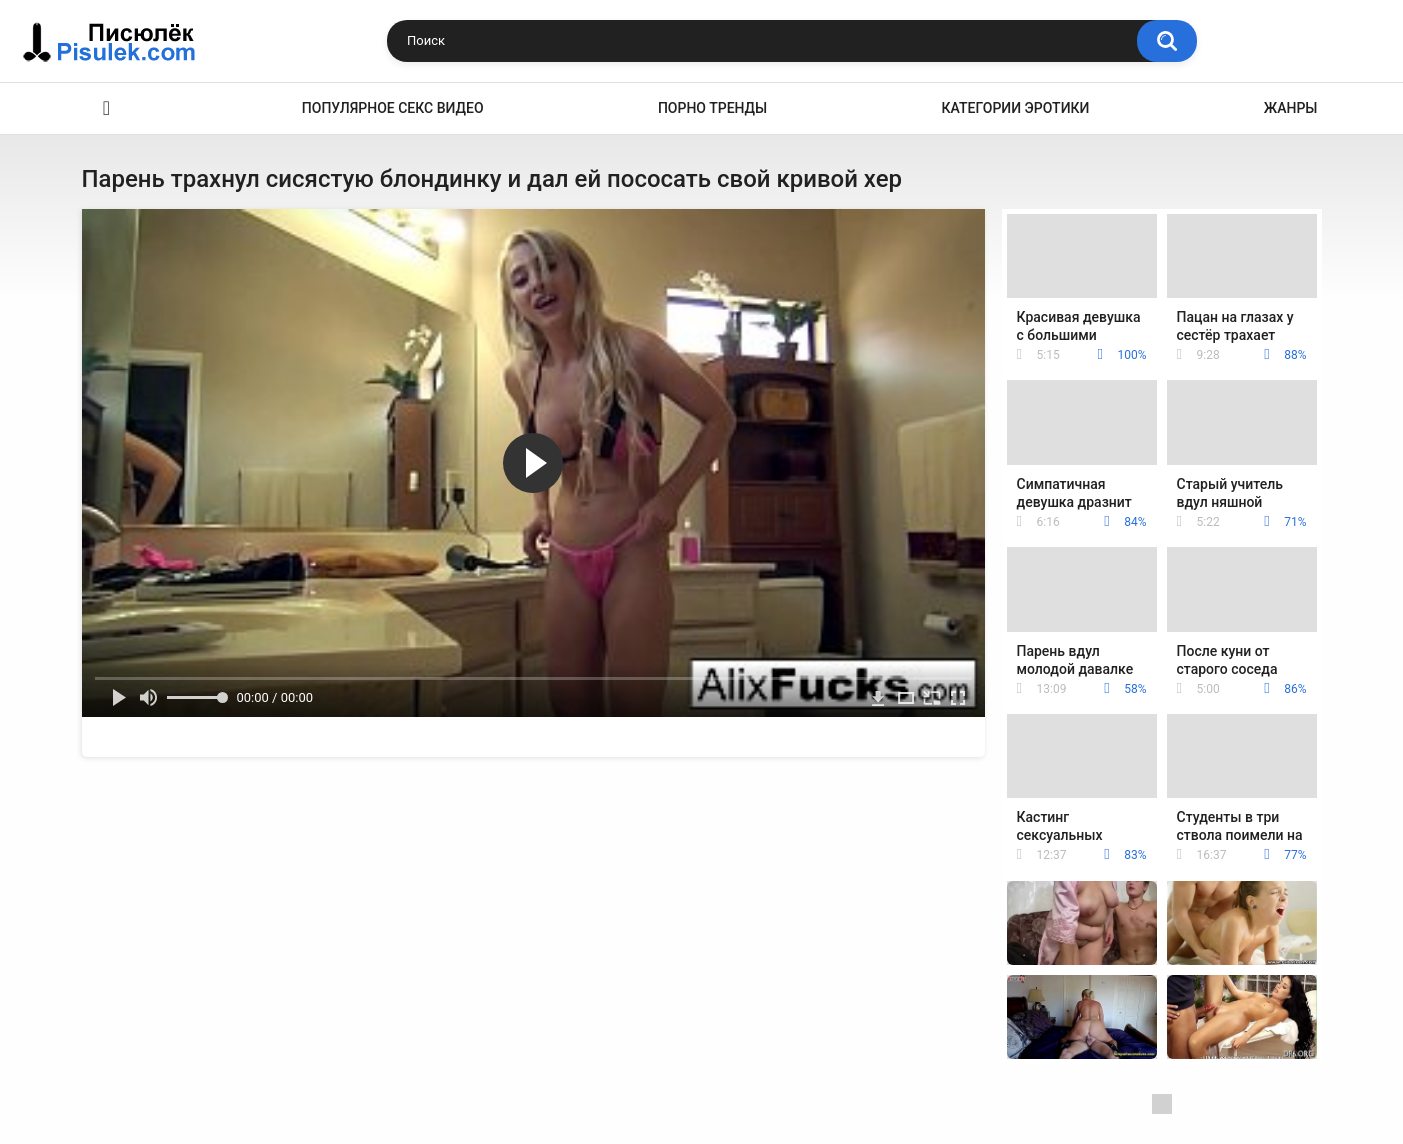 This screenshot has height=1144, width=1403. Describe the element at coordinates (393, 108) in the screenshot. I see `Популярное секс видео` at that location.